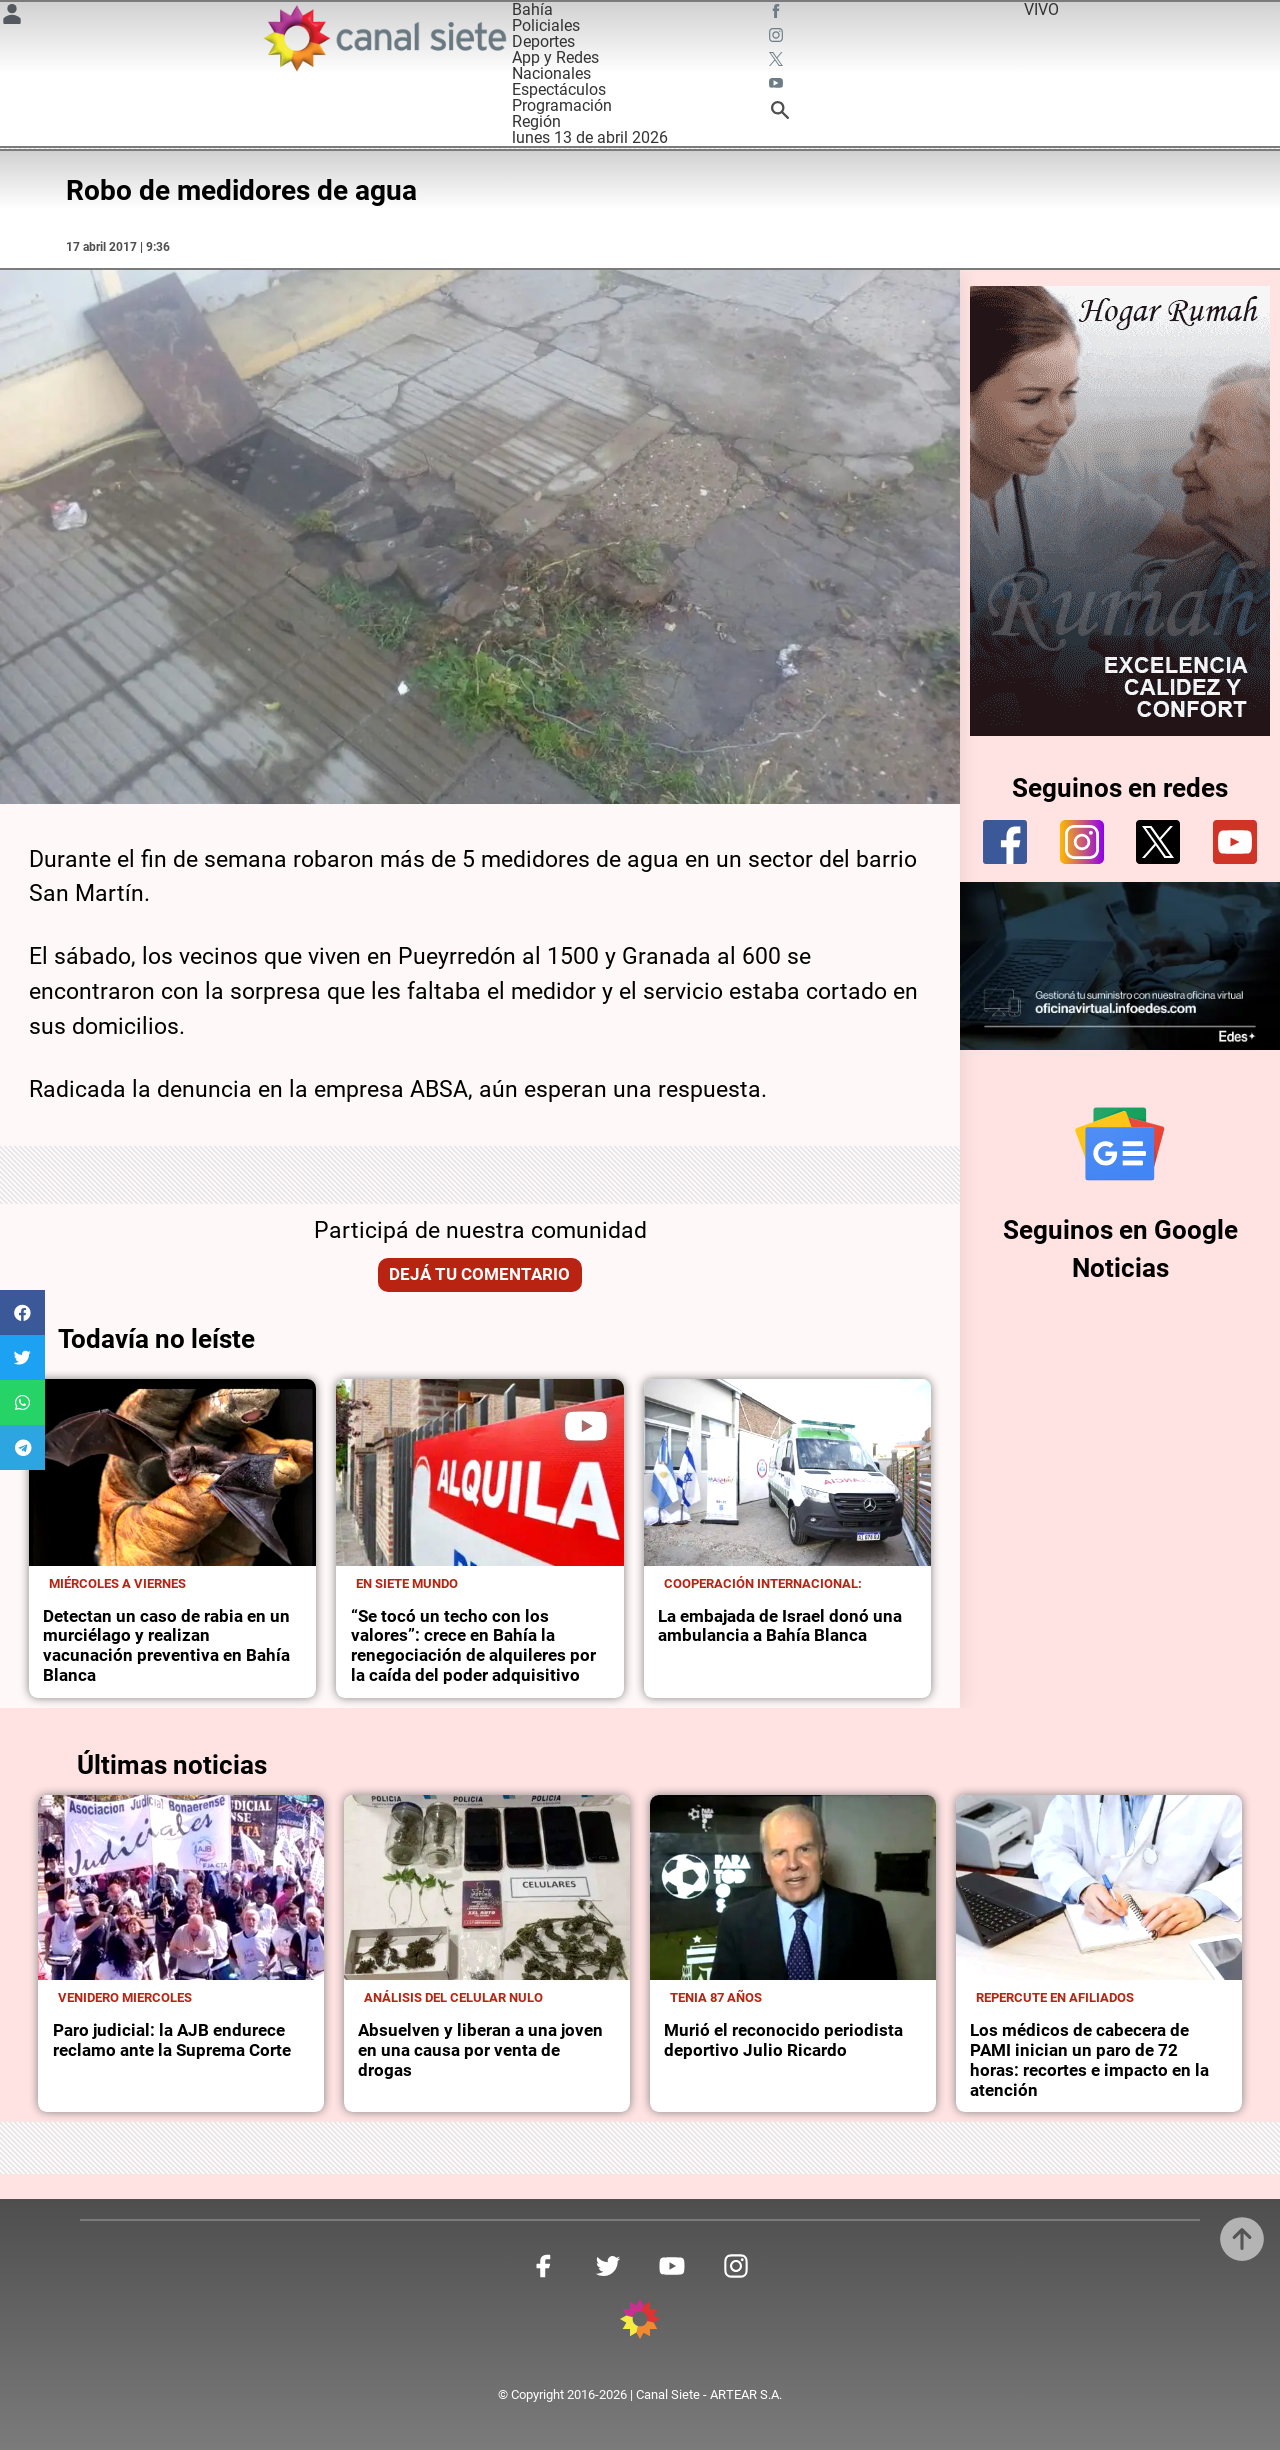 The height and width of the screenshot is (2450, 1280). I want to click on [noticia], so click(172, 1472).